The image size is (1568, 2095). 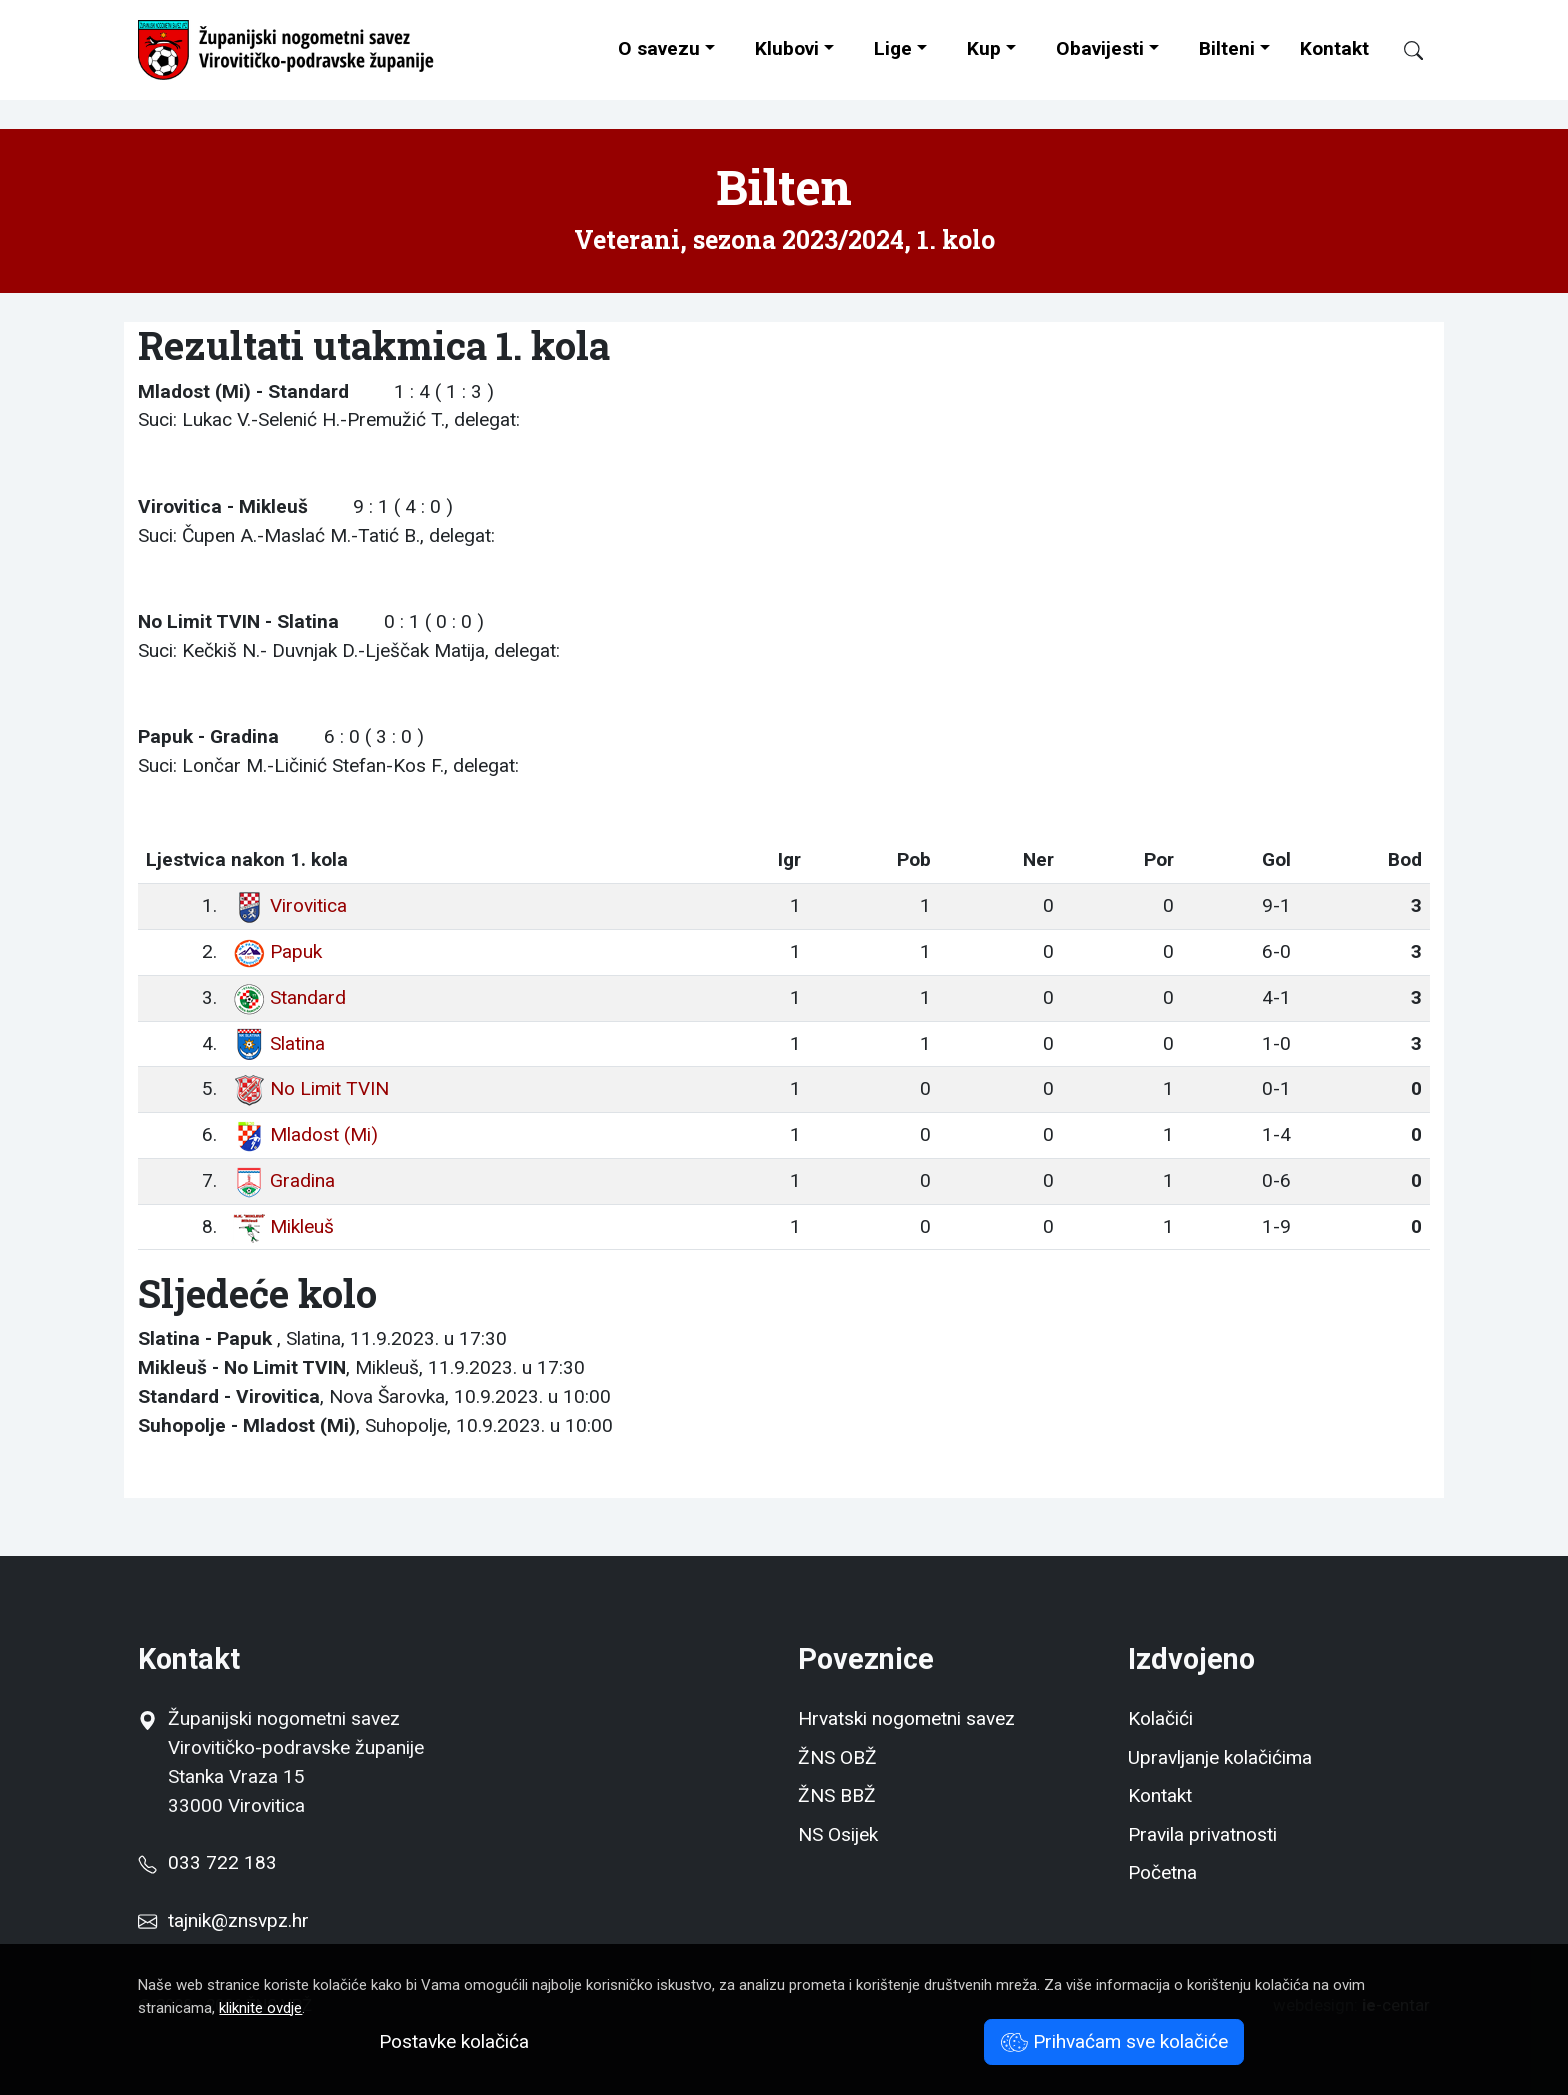 I want to click on Hrvatski nogometni savez, so click(x=906, y=1718).